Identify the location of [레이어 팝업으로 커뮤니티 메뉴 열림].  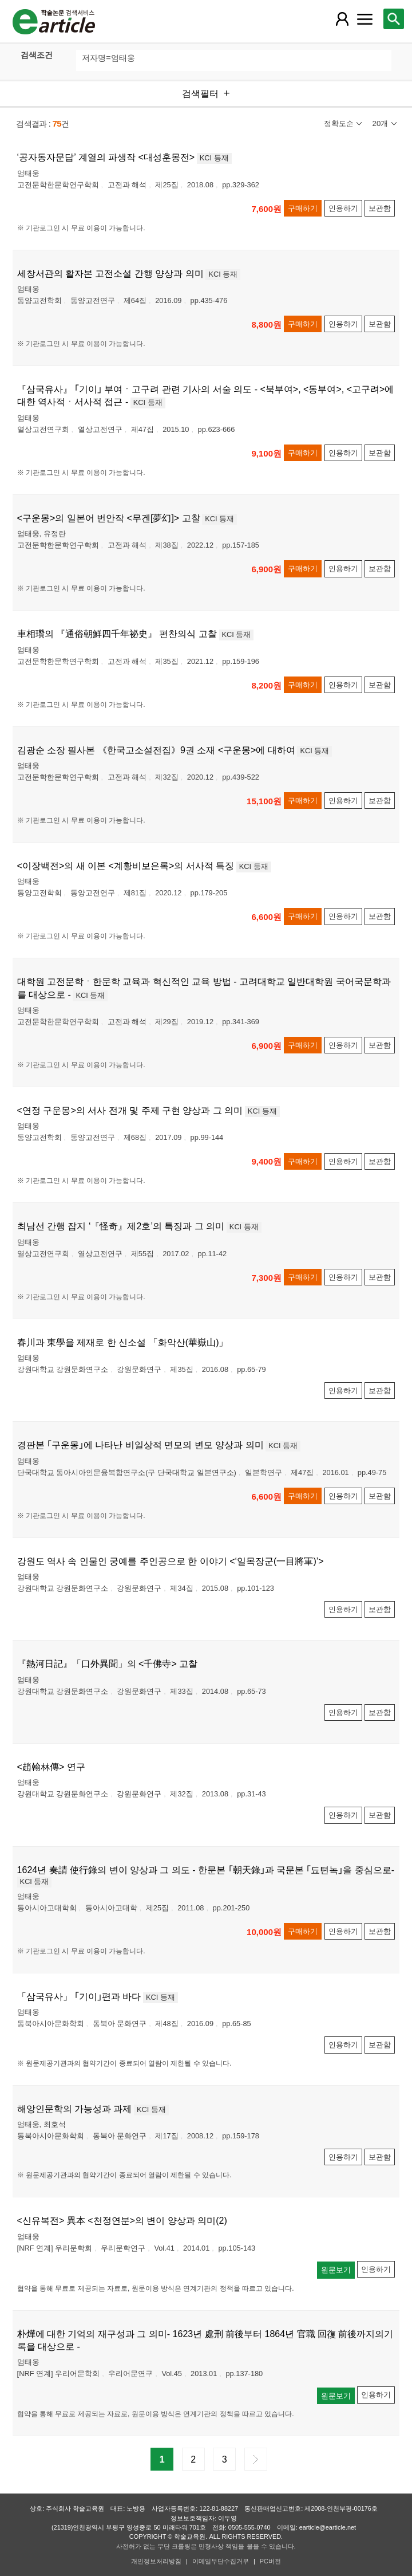
(364, 19).